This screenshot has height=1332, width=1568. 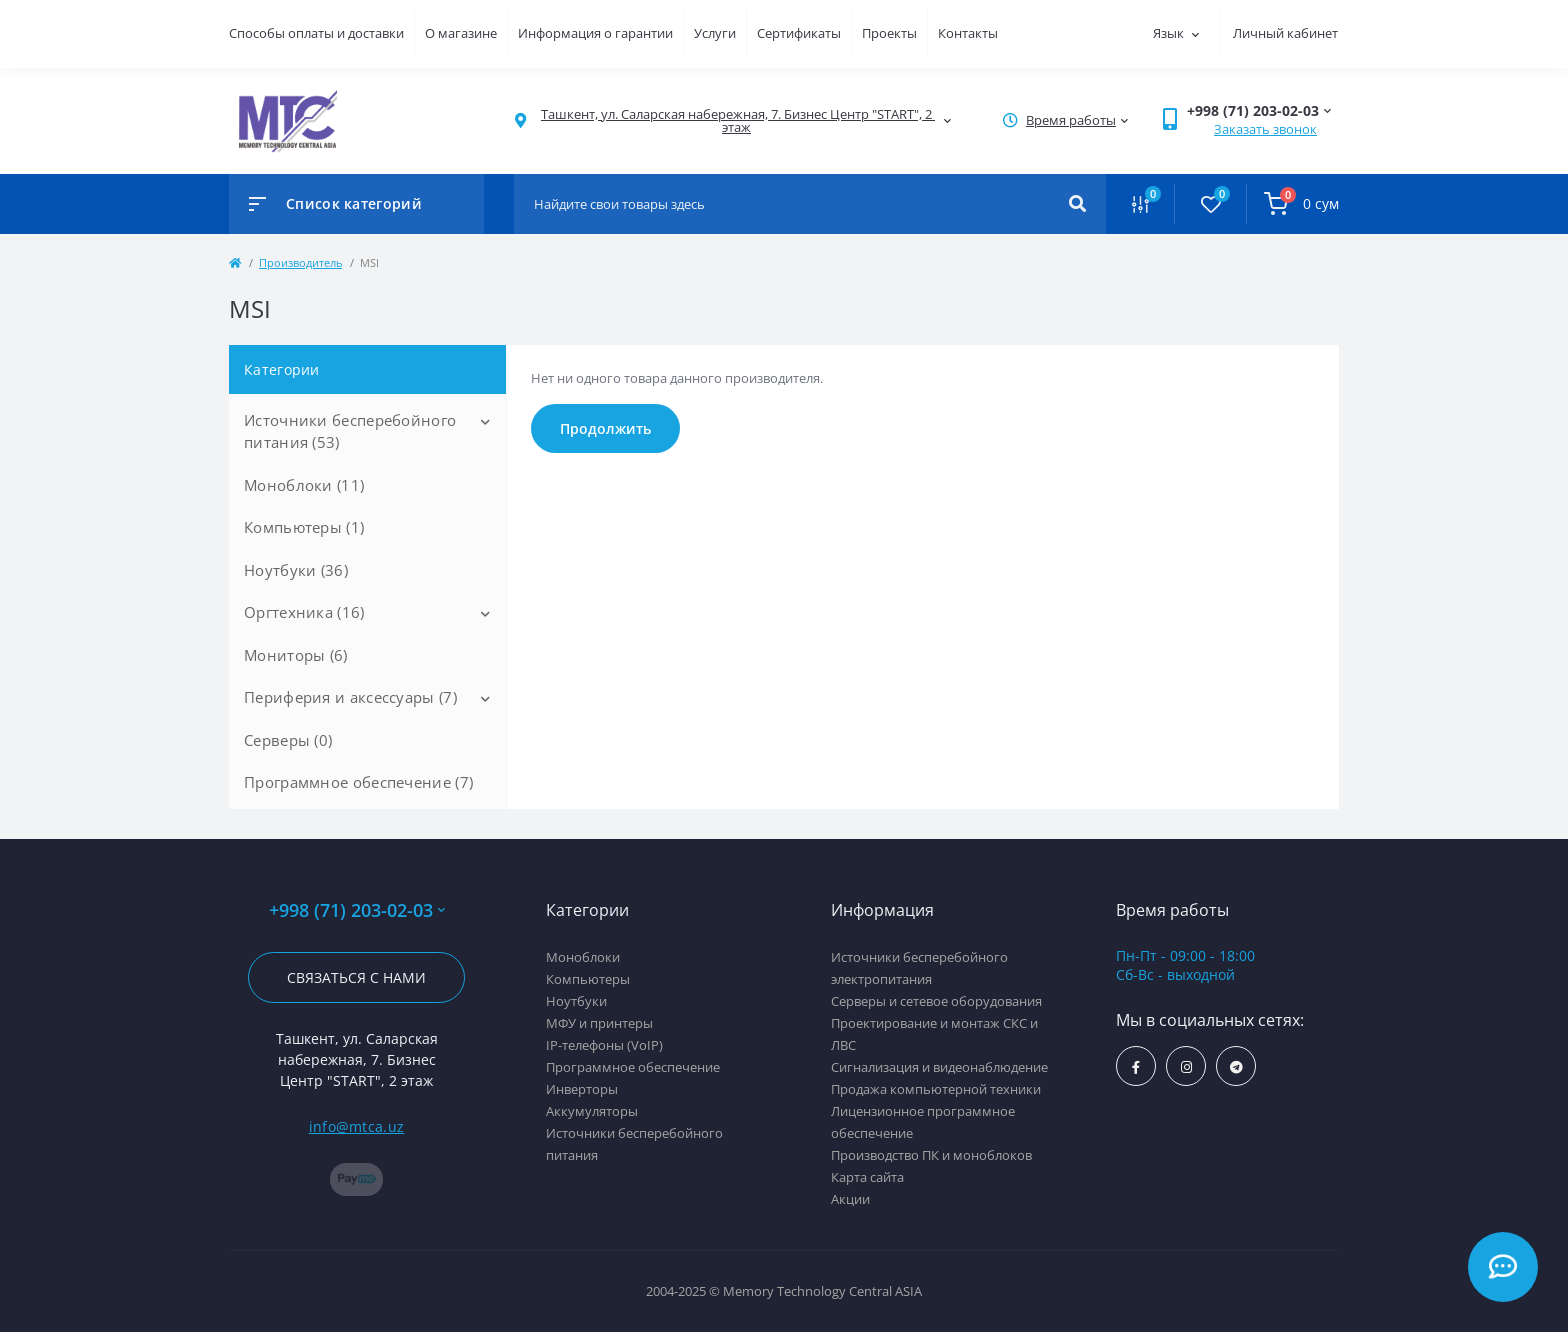 What do you see at coordinates (867, 1177) in the screenshot?
I see `Карта сайта` at bounding box center [867, 1177].